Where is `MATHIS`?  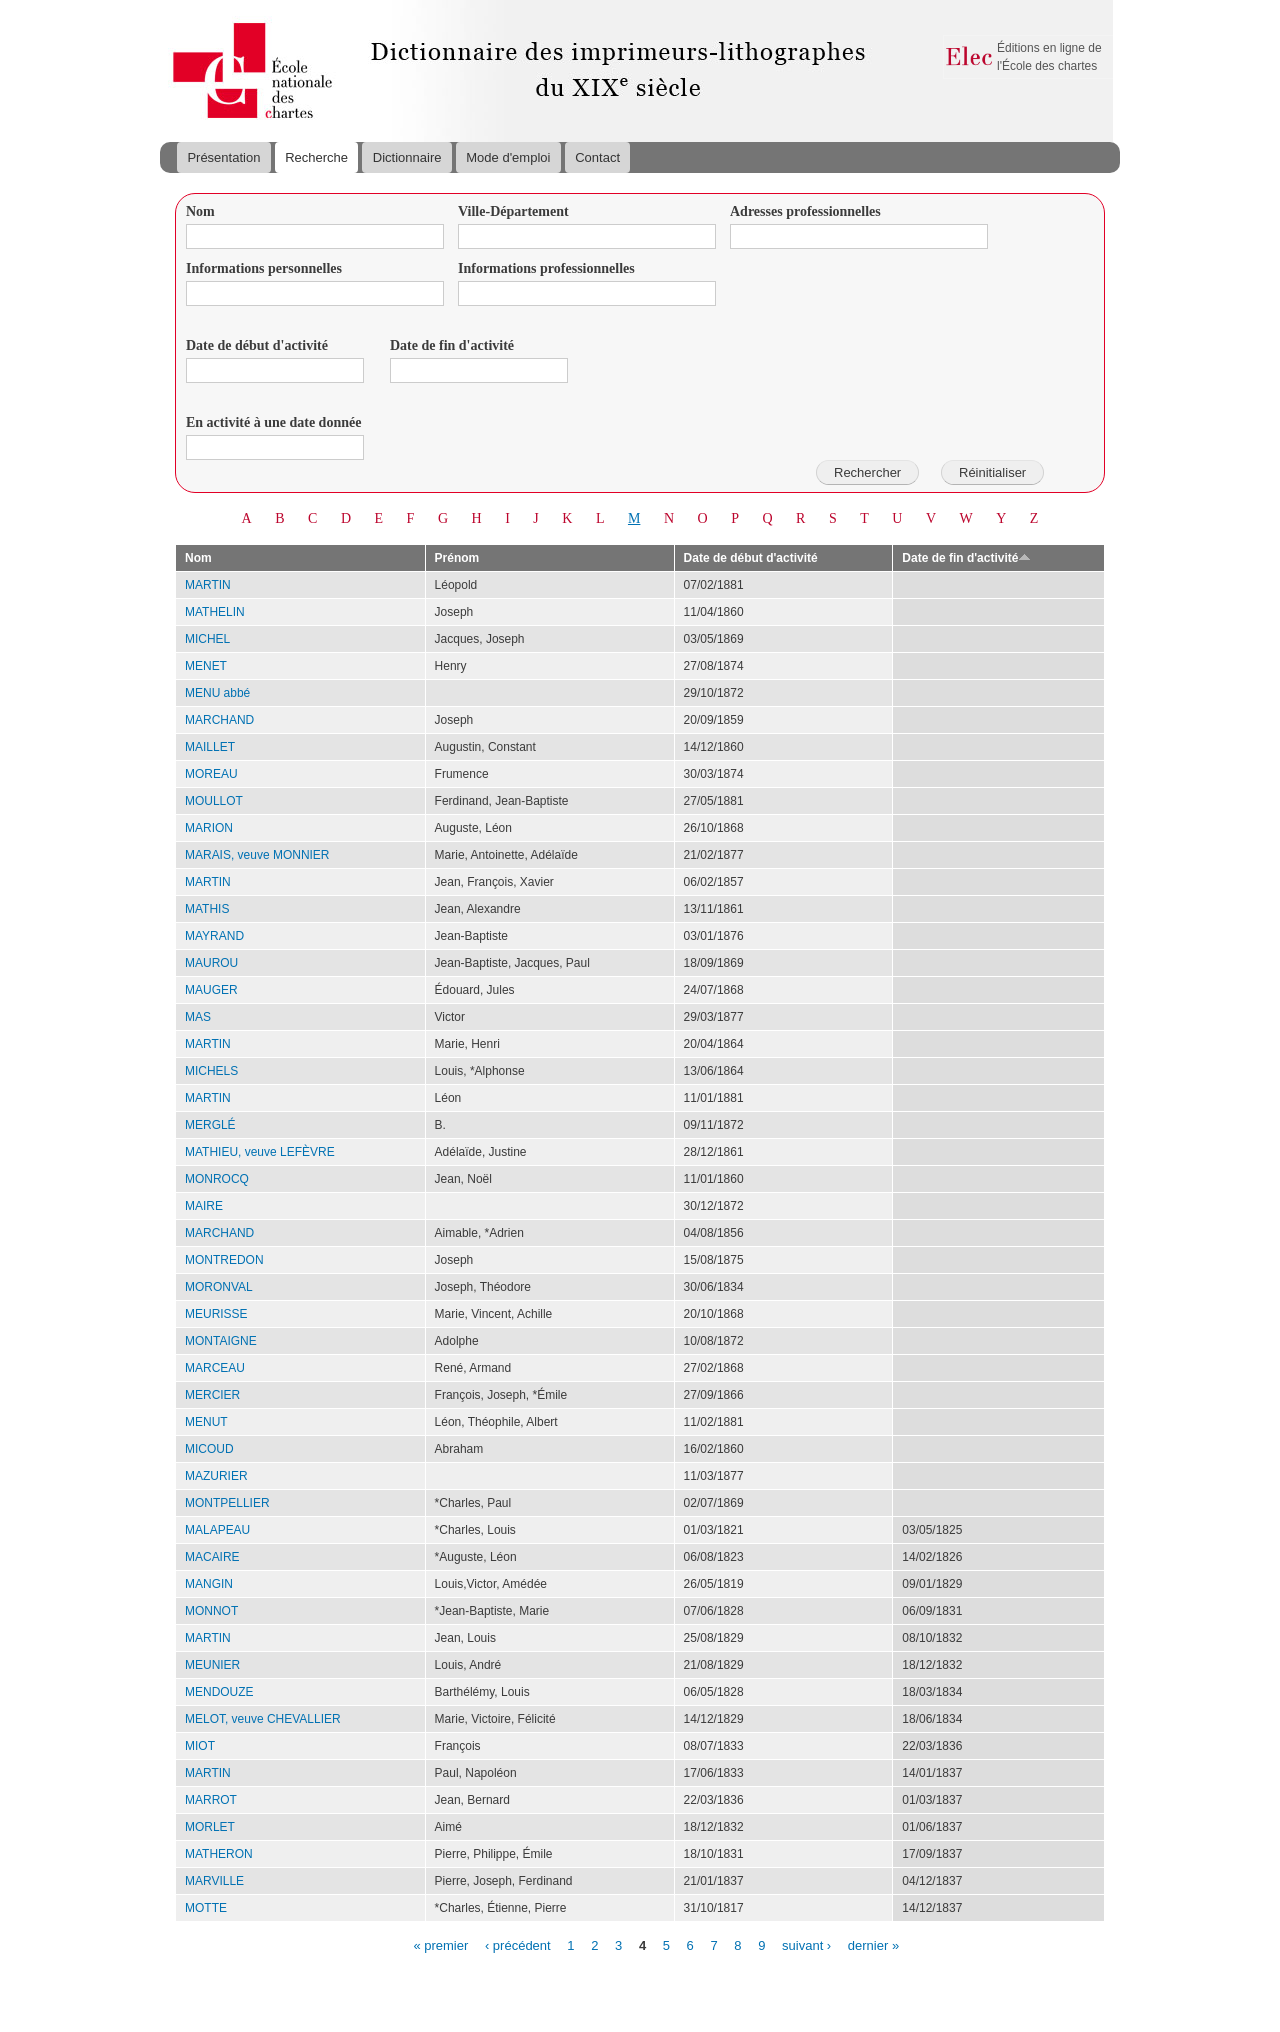
MATHIS is located at coordinates (207, 909).